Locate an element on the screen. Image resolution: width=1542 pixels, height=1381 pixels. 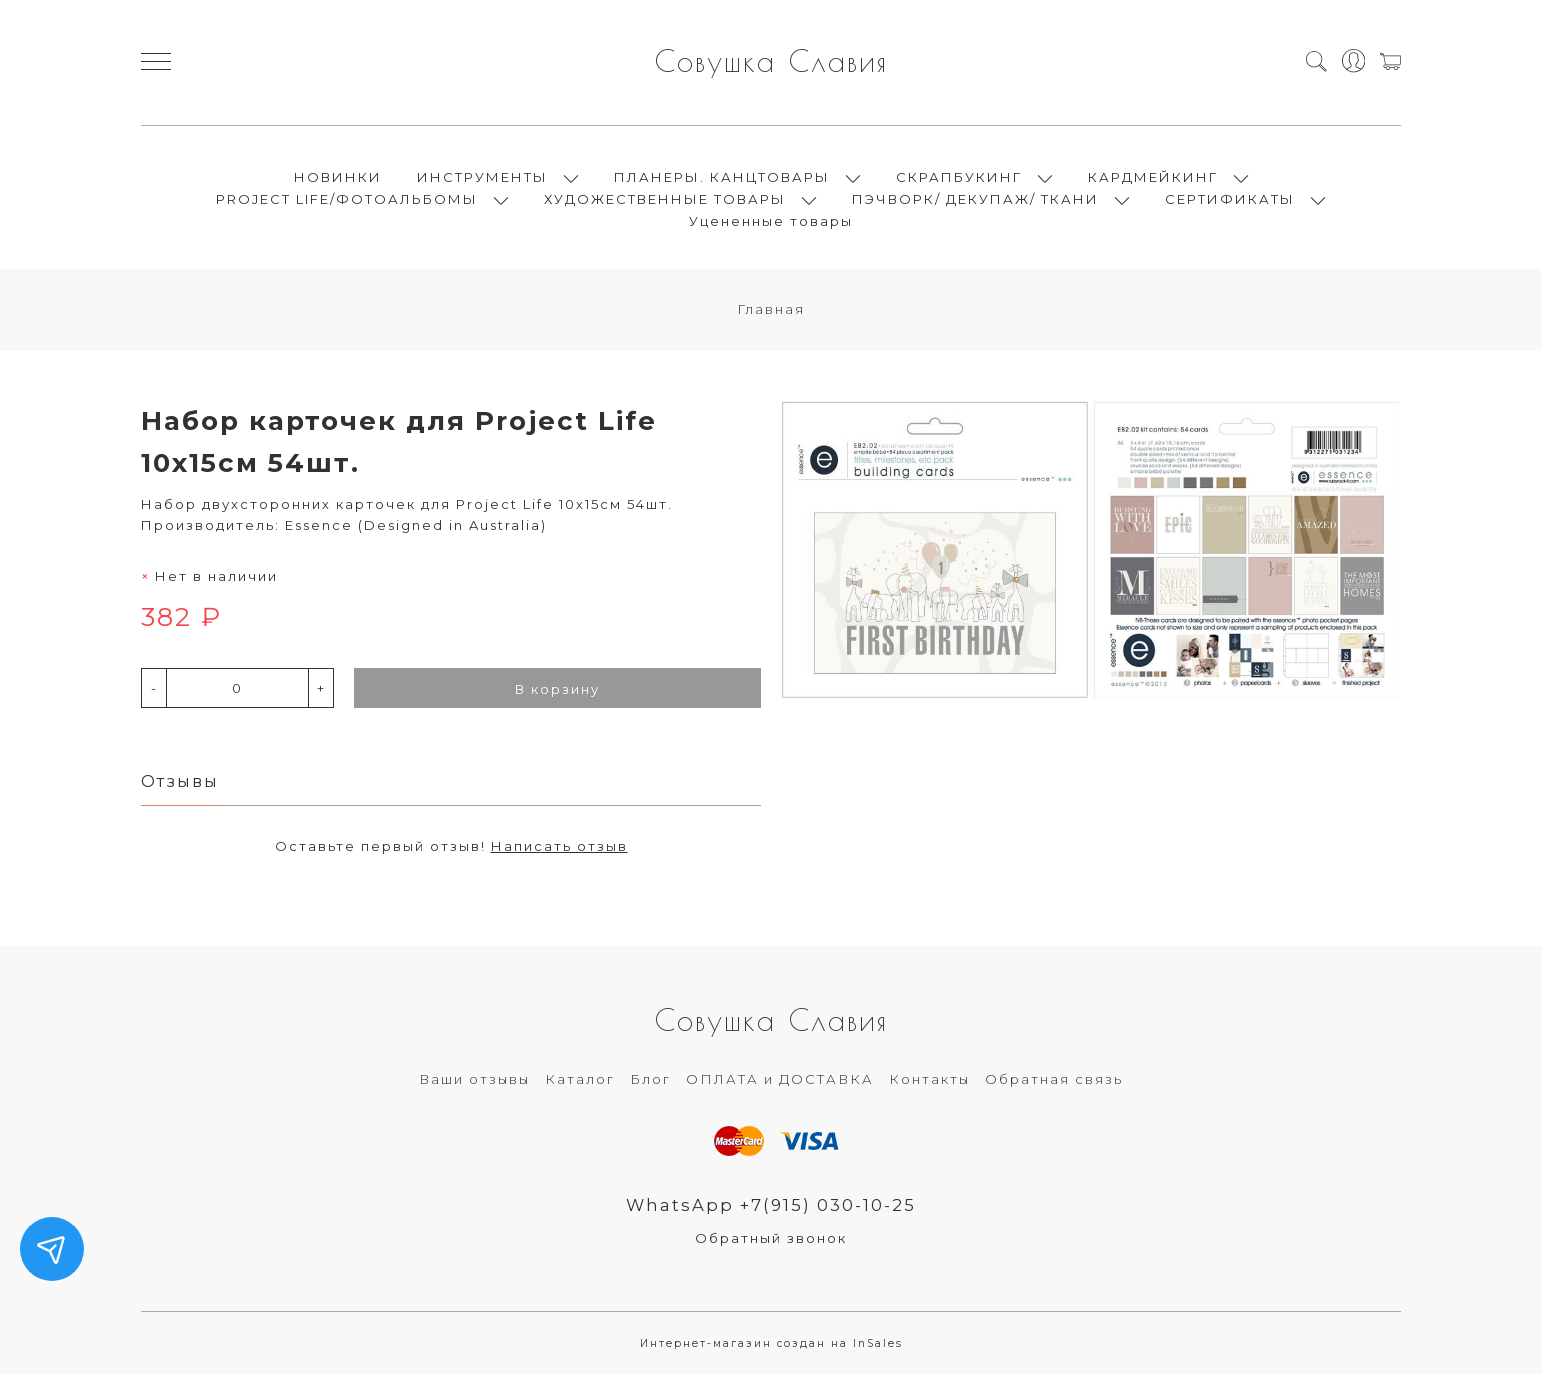
ОПЛАТА и ДОСТАВКА is located at coordinates (780, 1086).